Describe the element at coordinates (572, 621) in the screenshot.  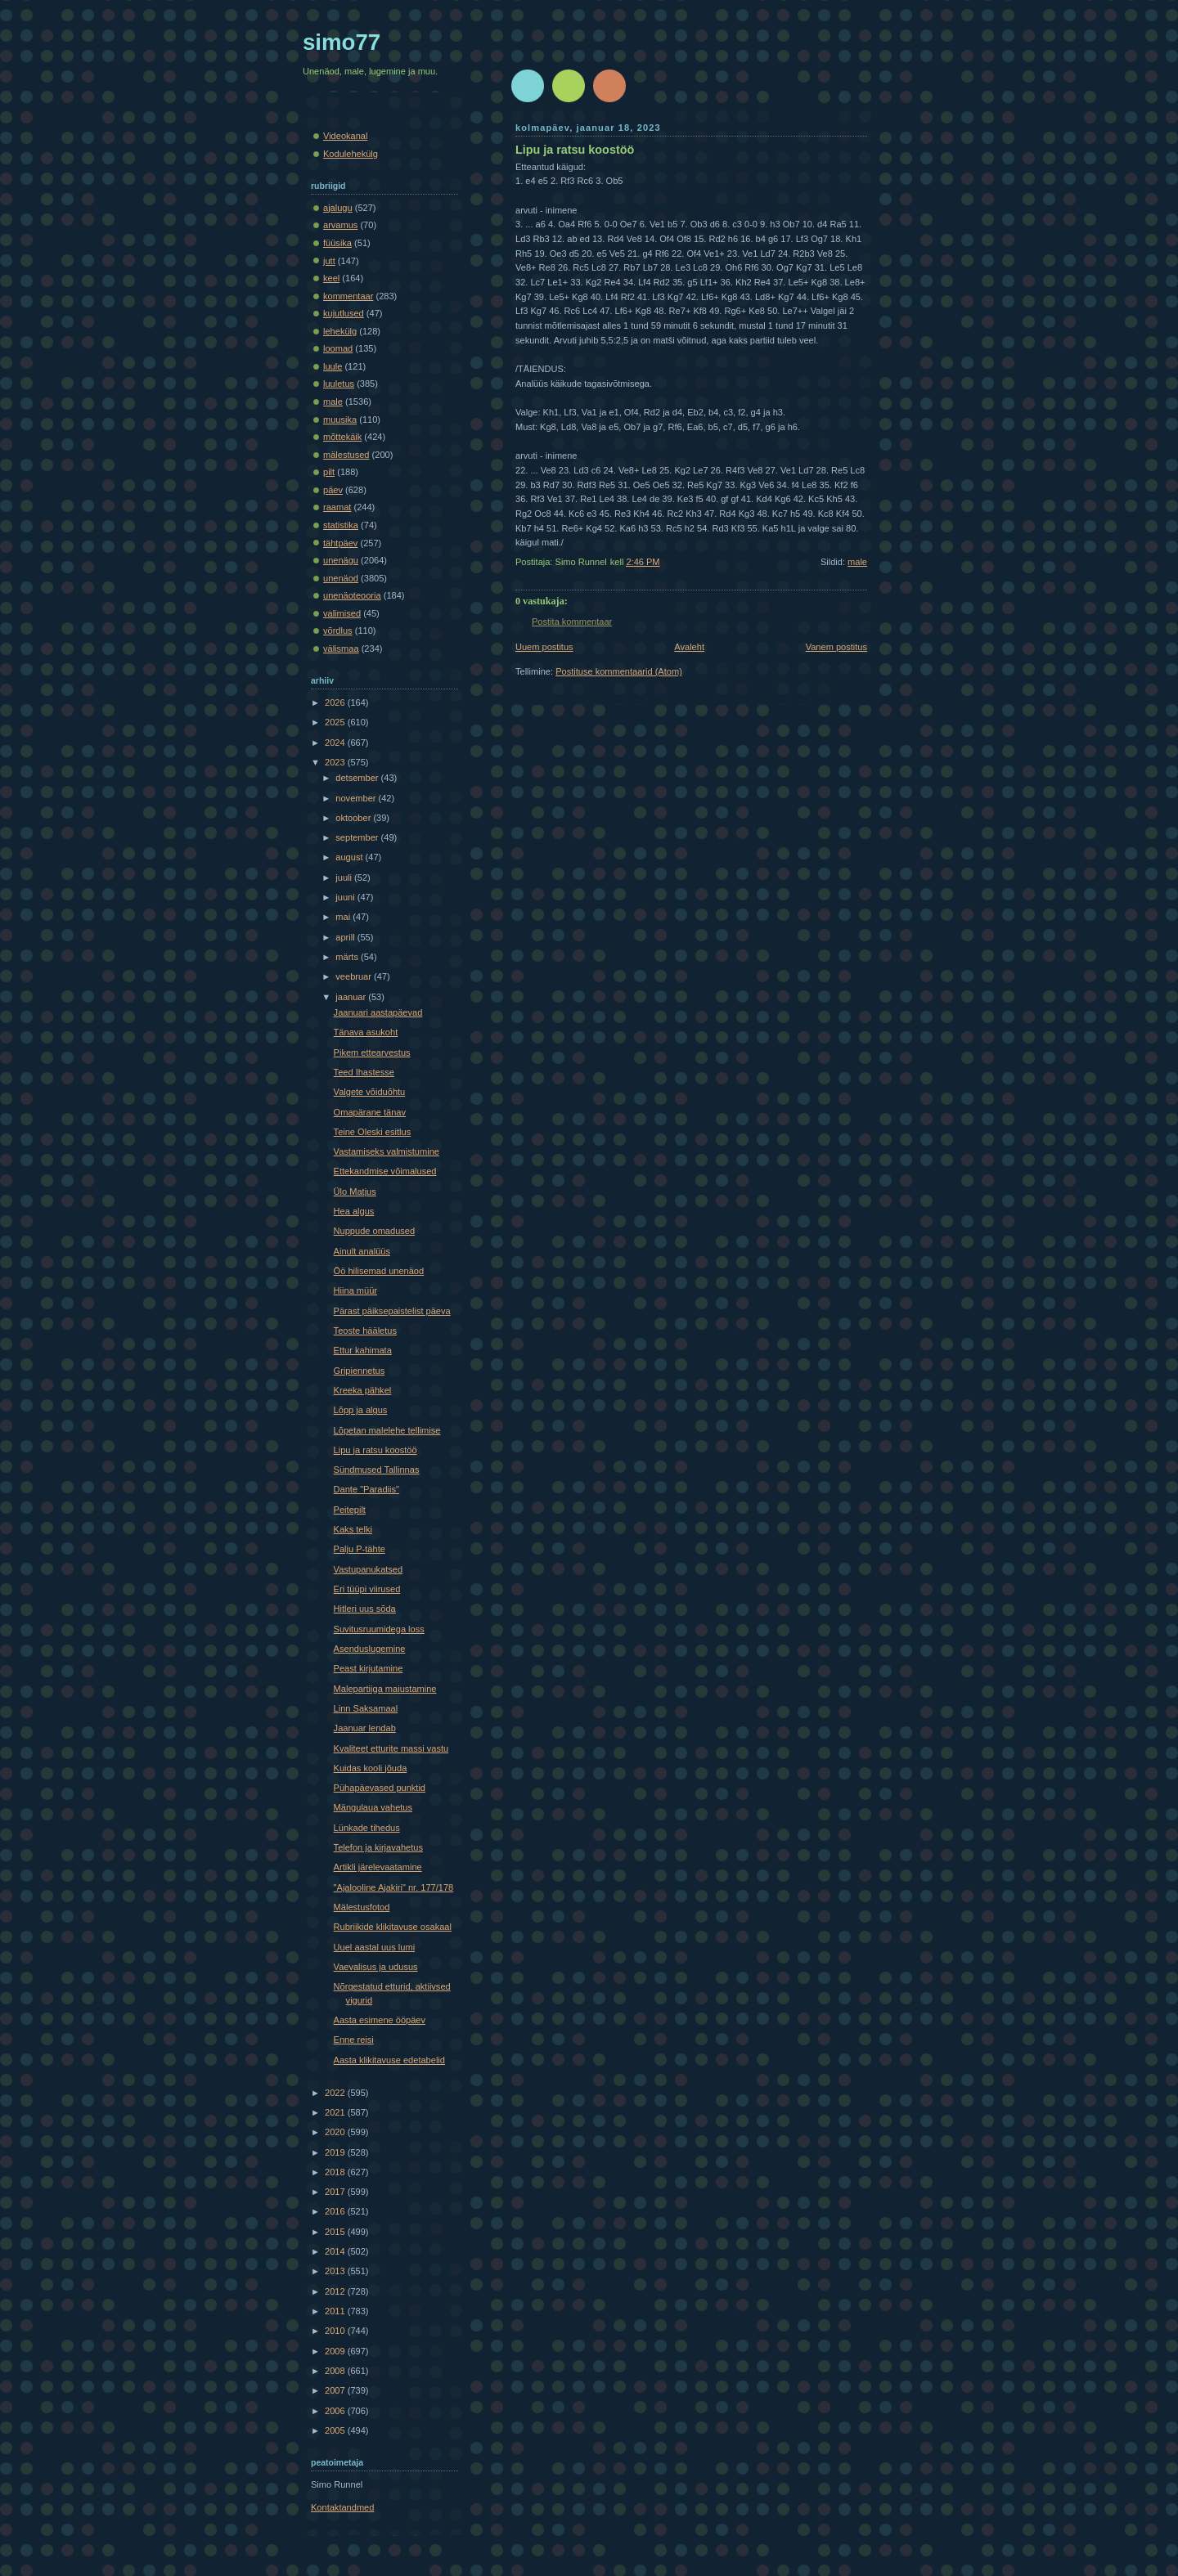
I see `Postita kommentaar` at that location.